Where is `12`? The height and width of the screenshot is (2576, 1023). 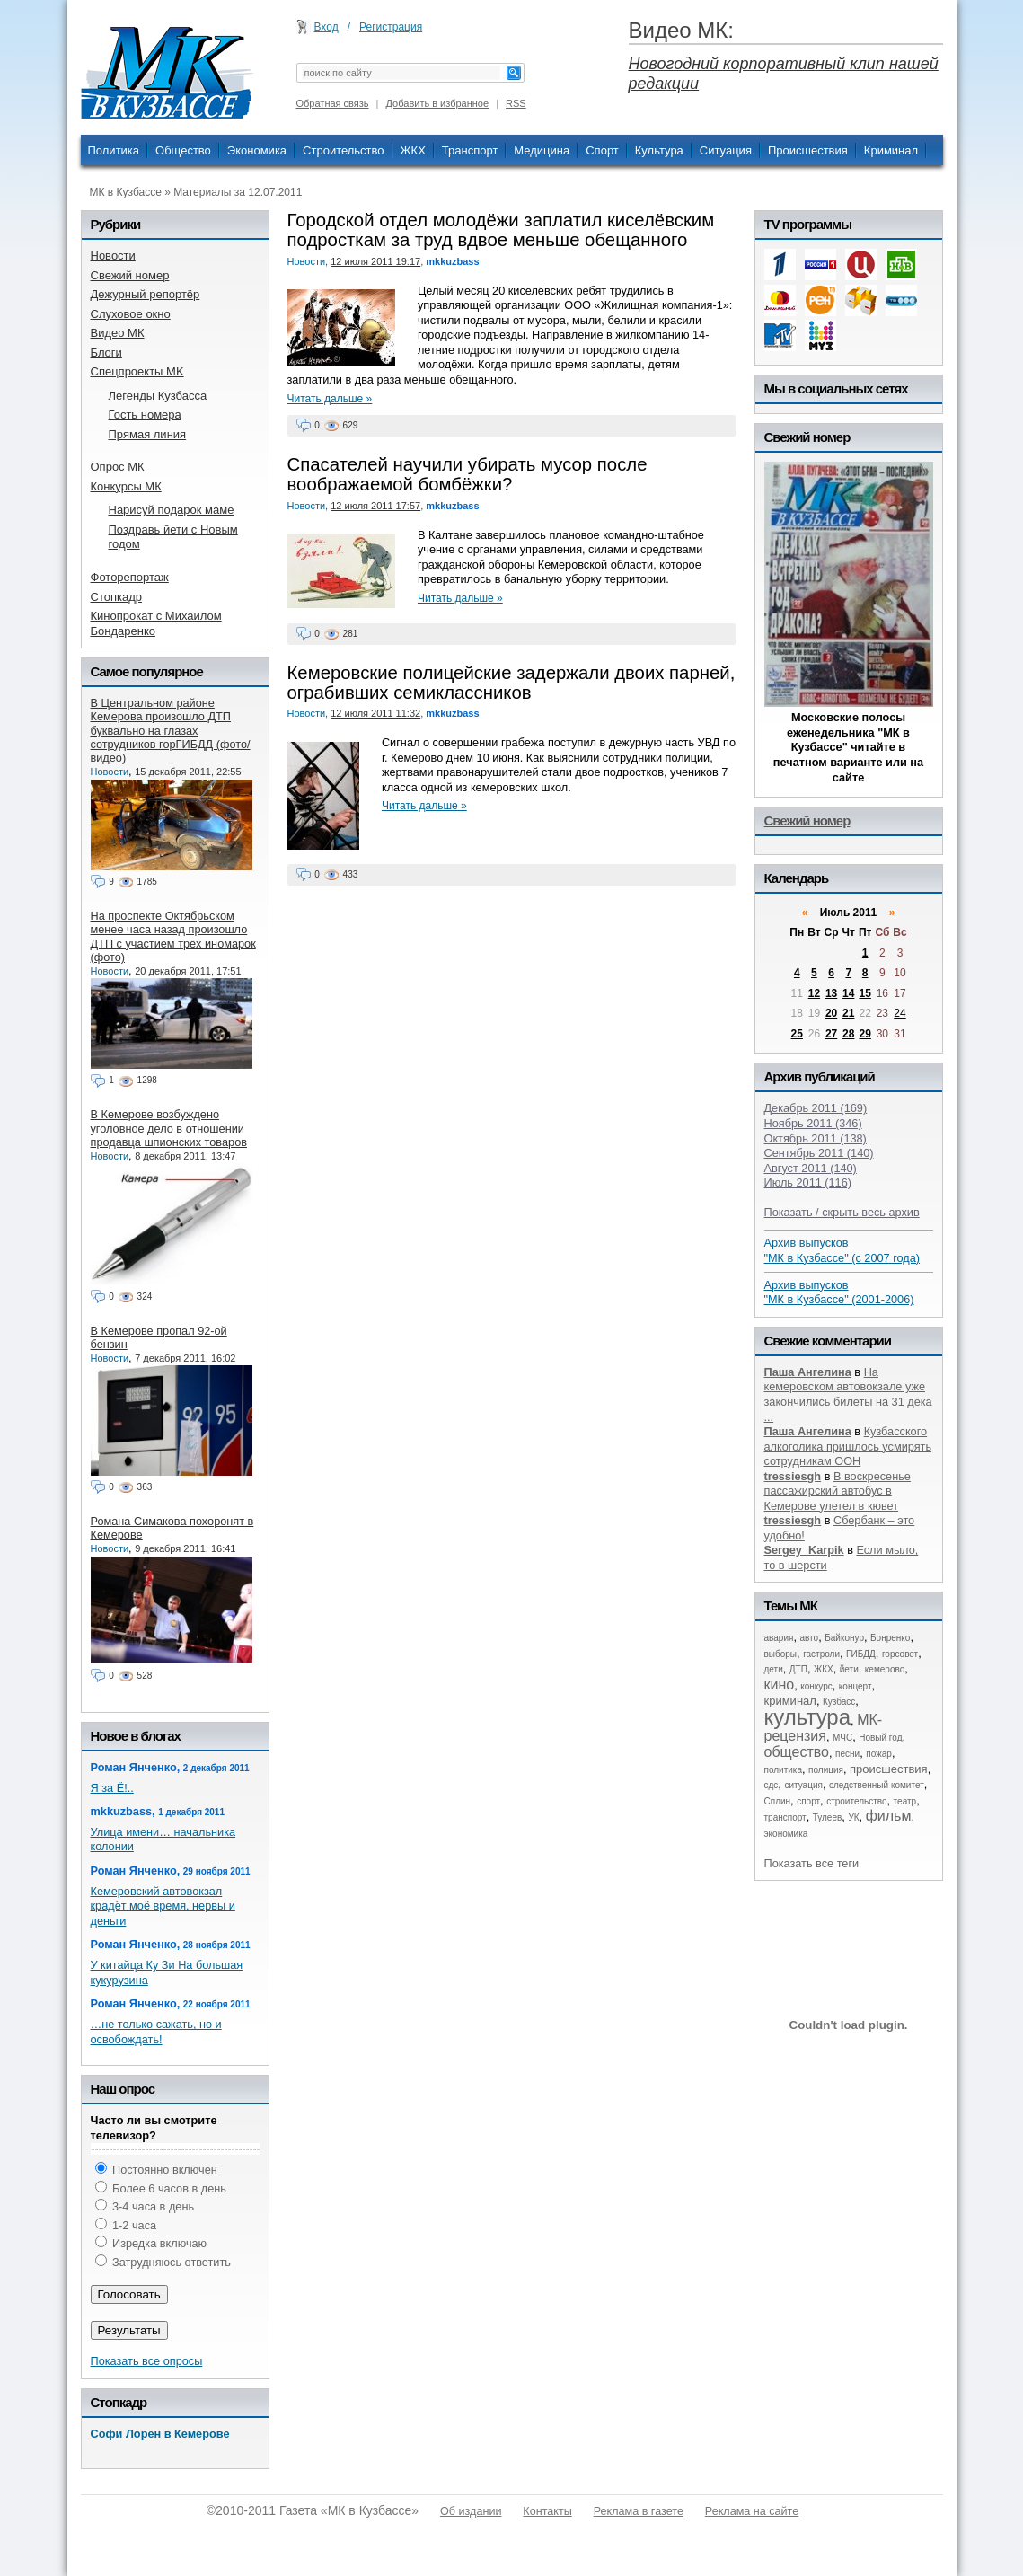
12 is located at coordinates (814, 993).